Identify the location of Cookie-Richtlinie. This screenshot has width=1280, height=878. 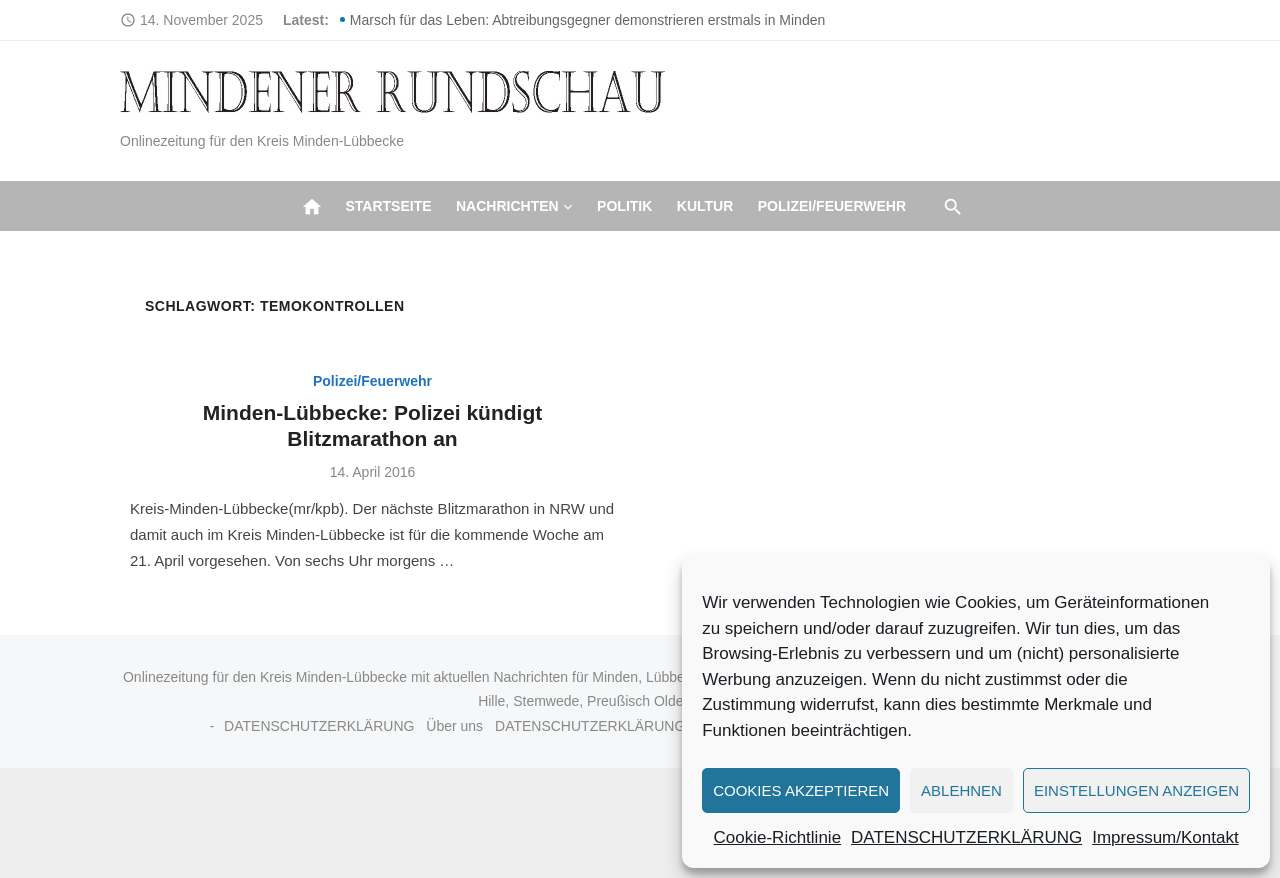
(778, 837).